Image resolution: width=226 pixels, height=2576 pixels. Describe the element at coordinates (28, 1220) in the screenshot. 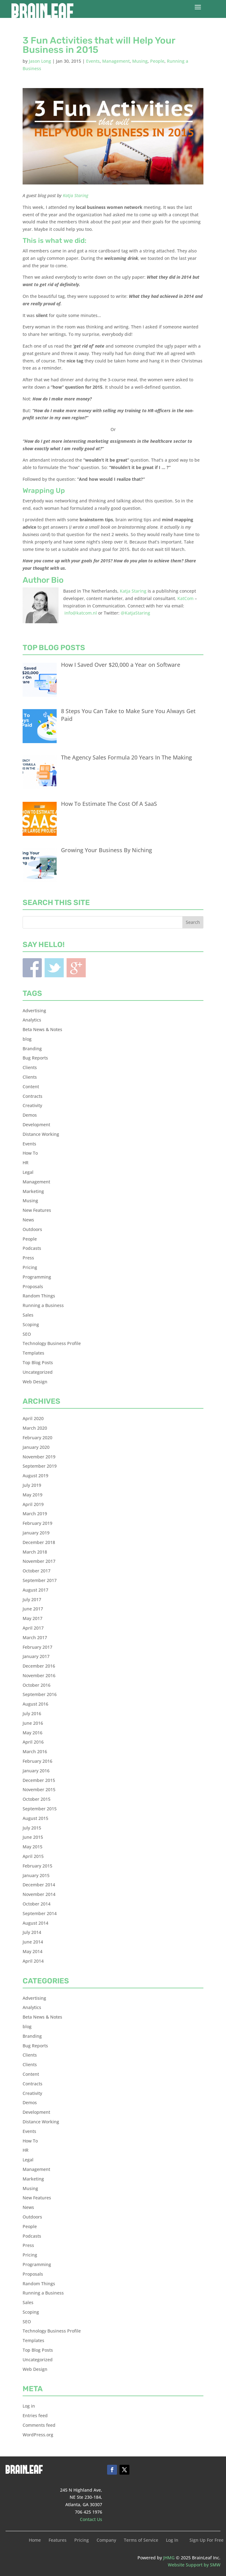

I see `News` at that location.